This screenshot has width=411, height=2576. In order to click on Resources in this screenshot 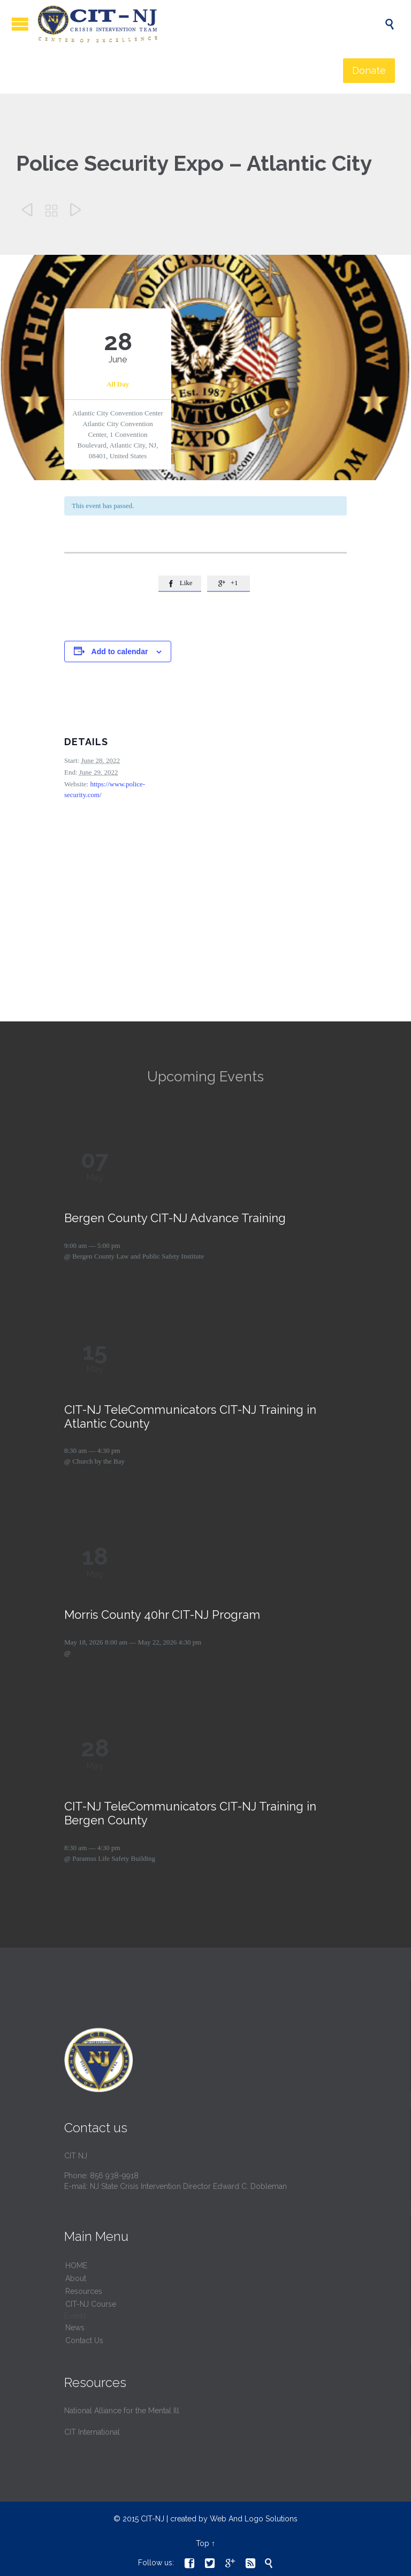, I will do `click(83, 2291)`.